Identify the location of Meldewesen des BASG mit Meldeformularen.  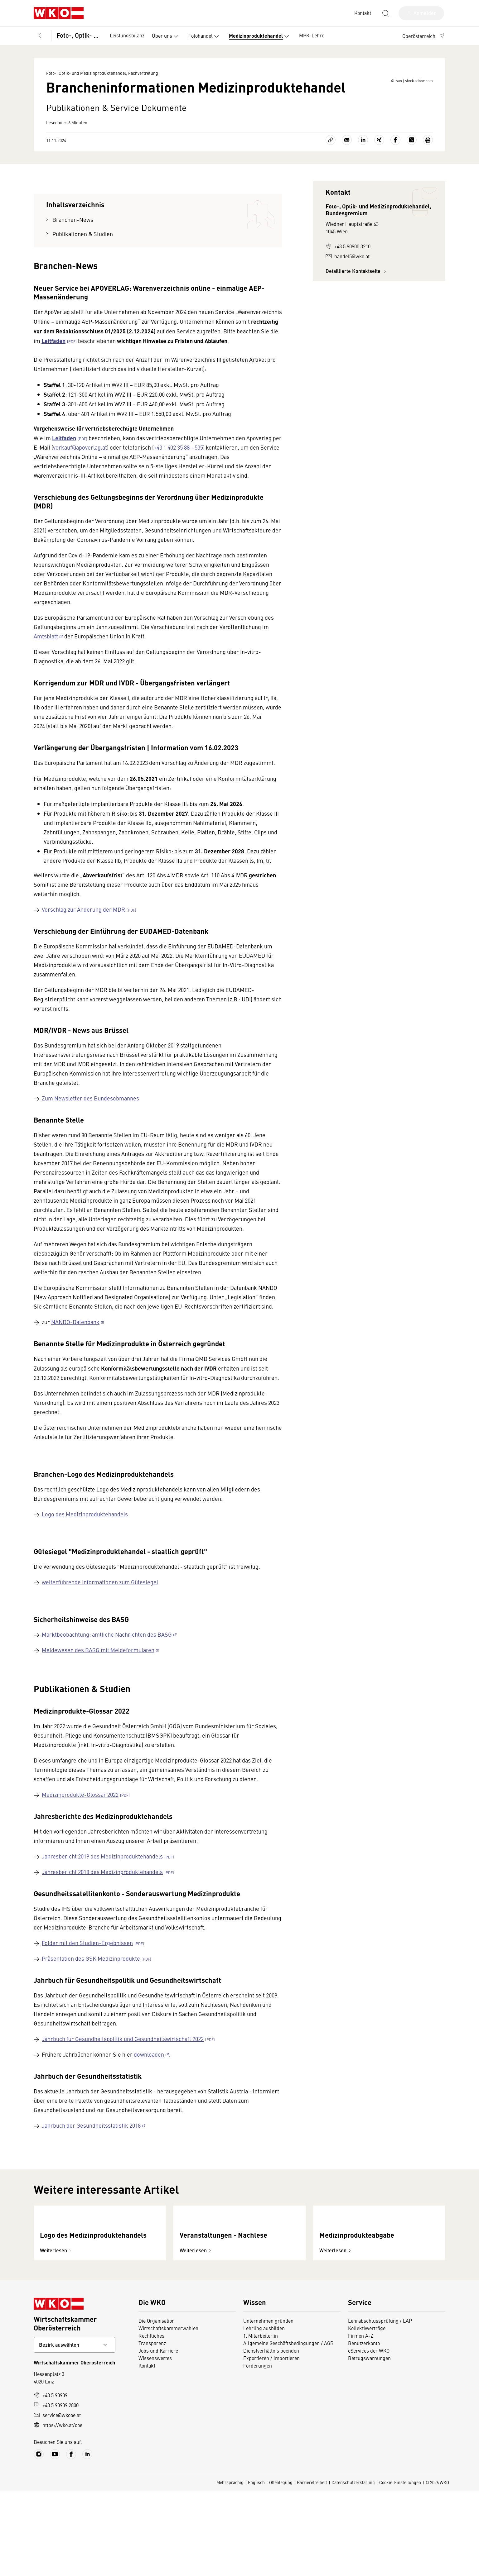
(98, 1682).